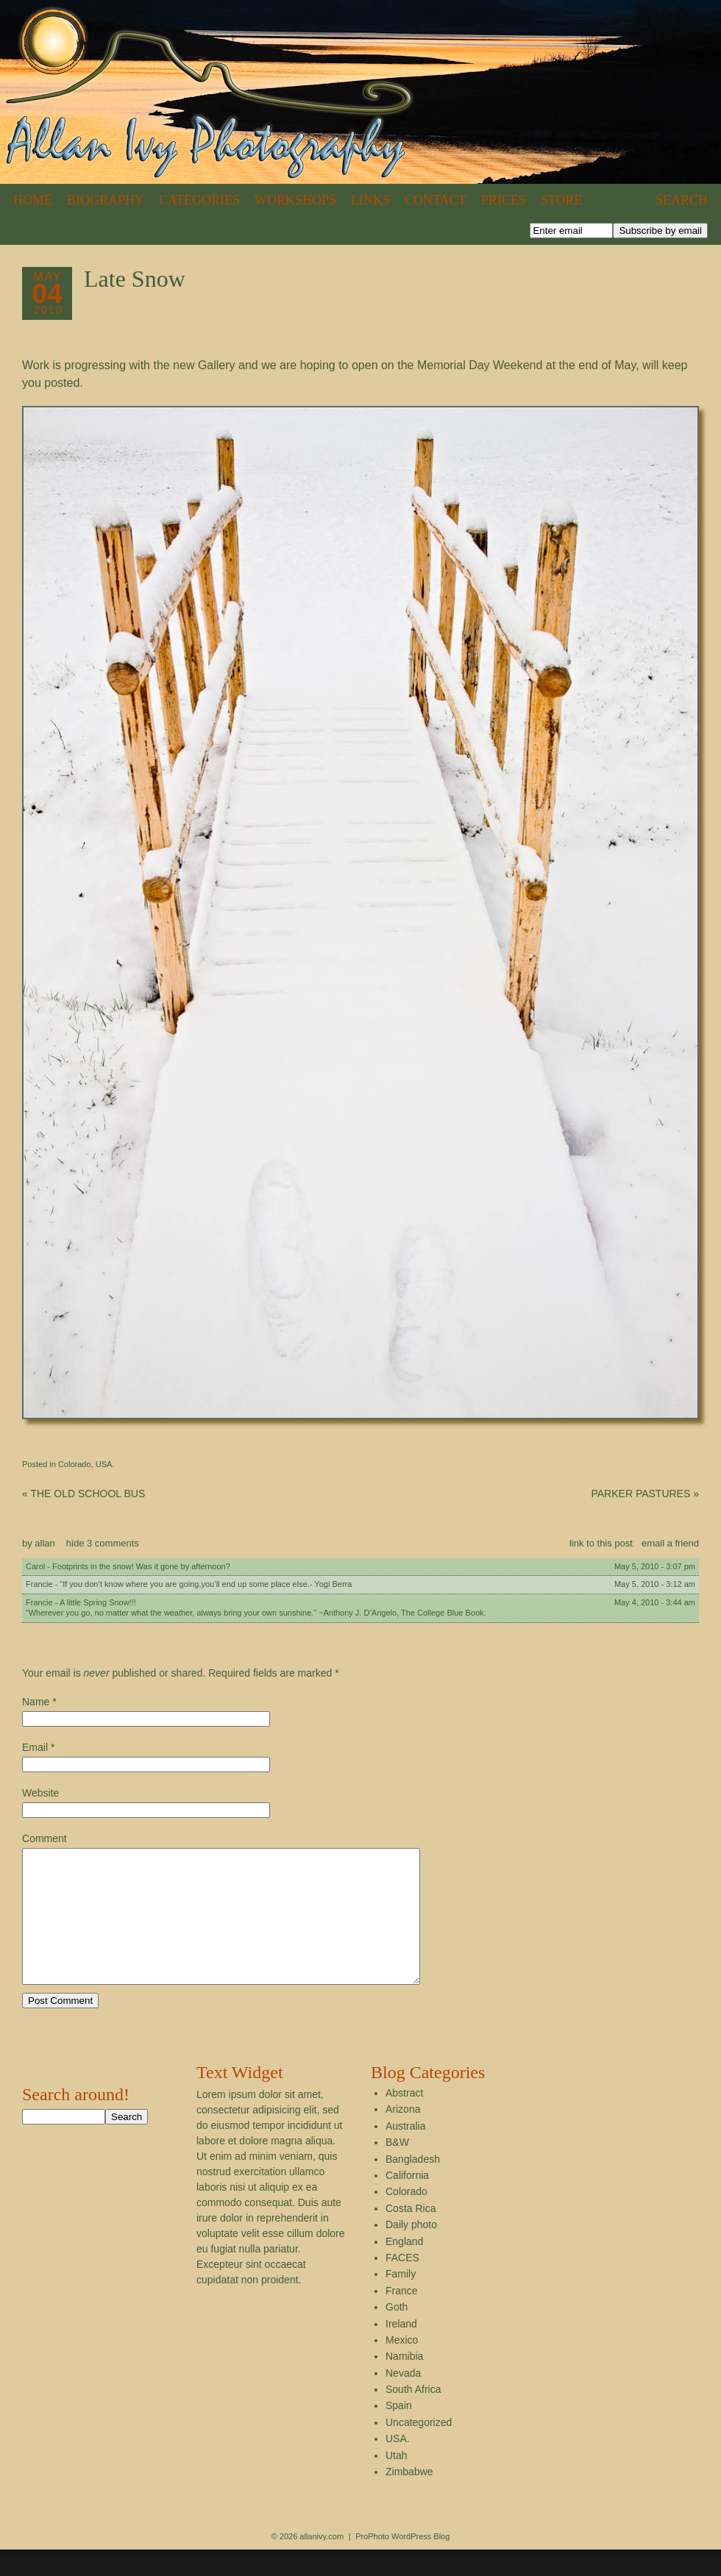  Describe the element at coordinates (404, 2268) in the screenshot. I see `England` at that location.